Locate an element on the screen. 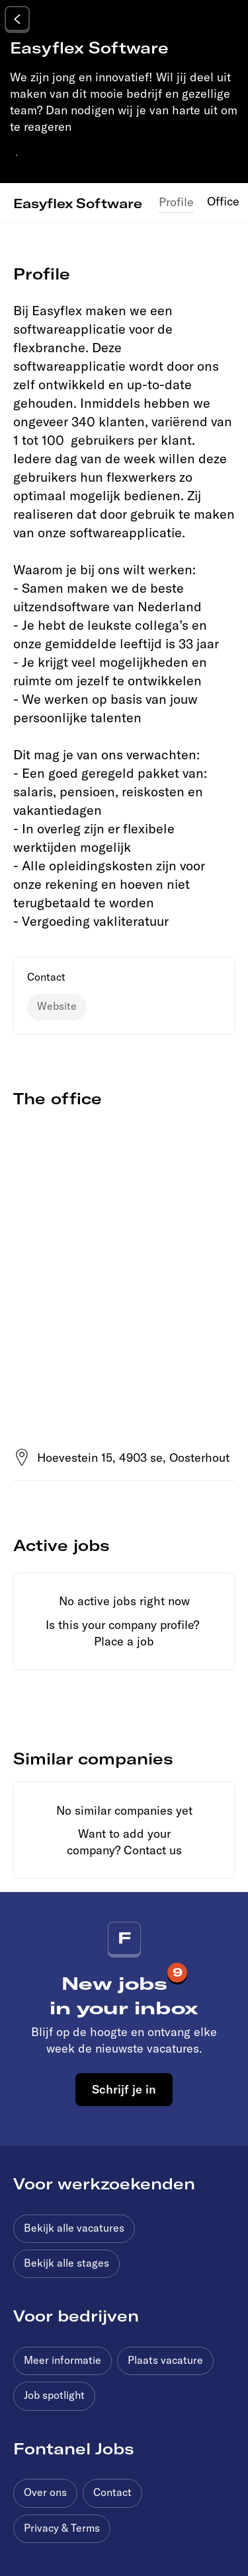 This screenshot has height=2576, width=248. Website is located at coordinates (57, 1005).